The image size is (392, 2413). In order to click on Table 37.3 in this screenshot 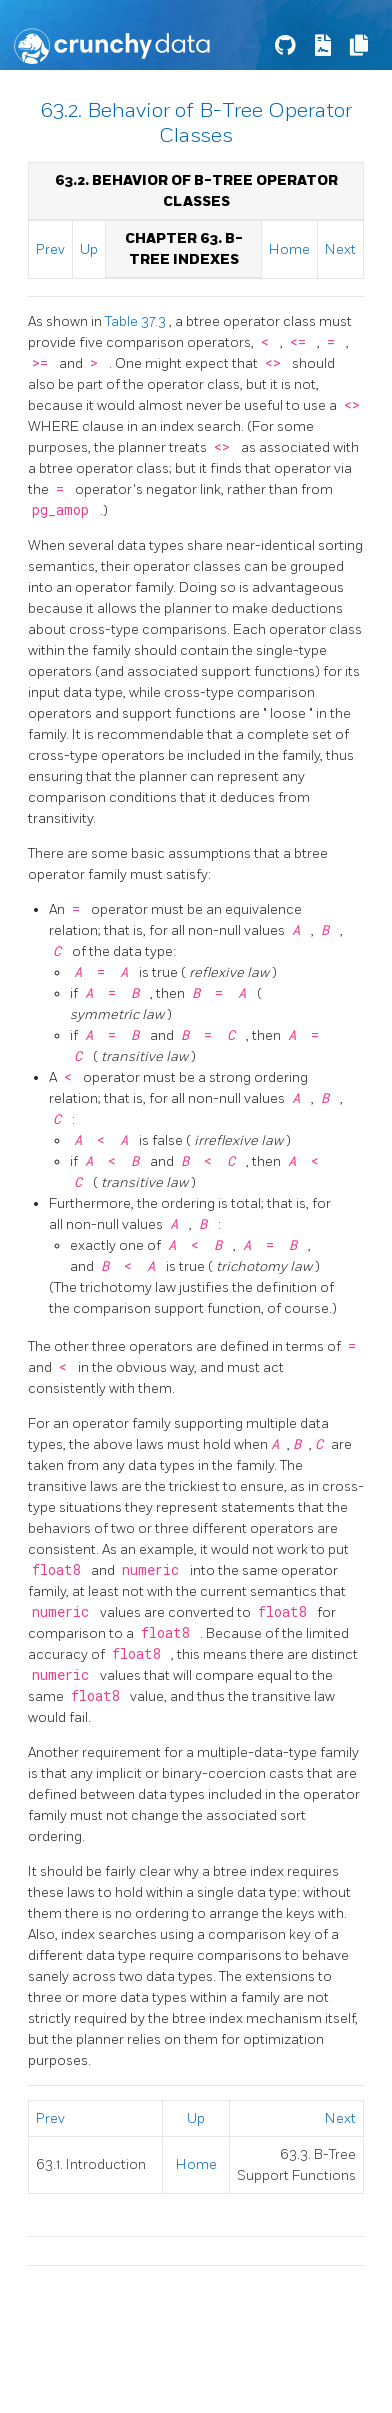, I will do `click(137, 321)`.